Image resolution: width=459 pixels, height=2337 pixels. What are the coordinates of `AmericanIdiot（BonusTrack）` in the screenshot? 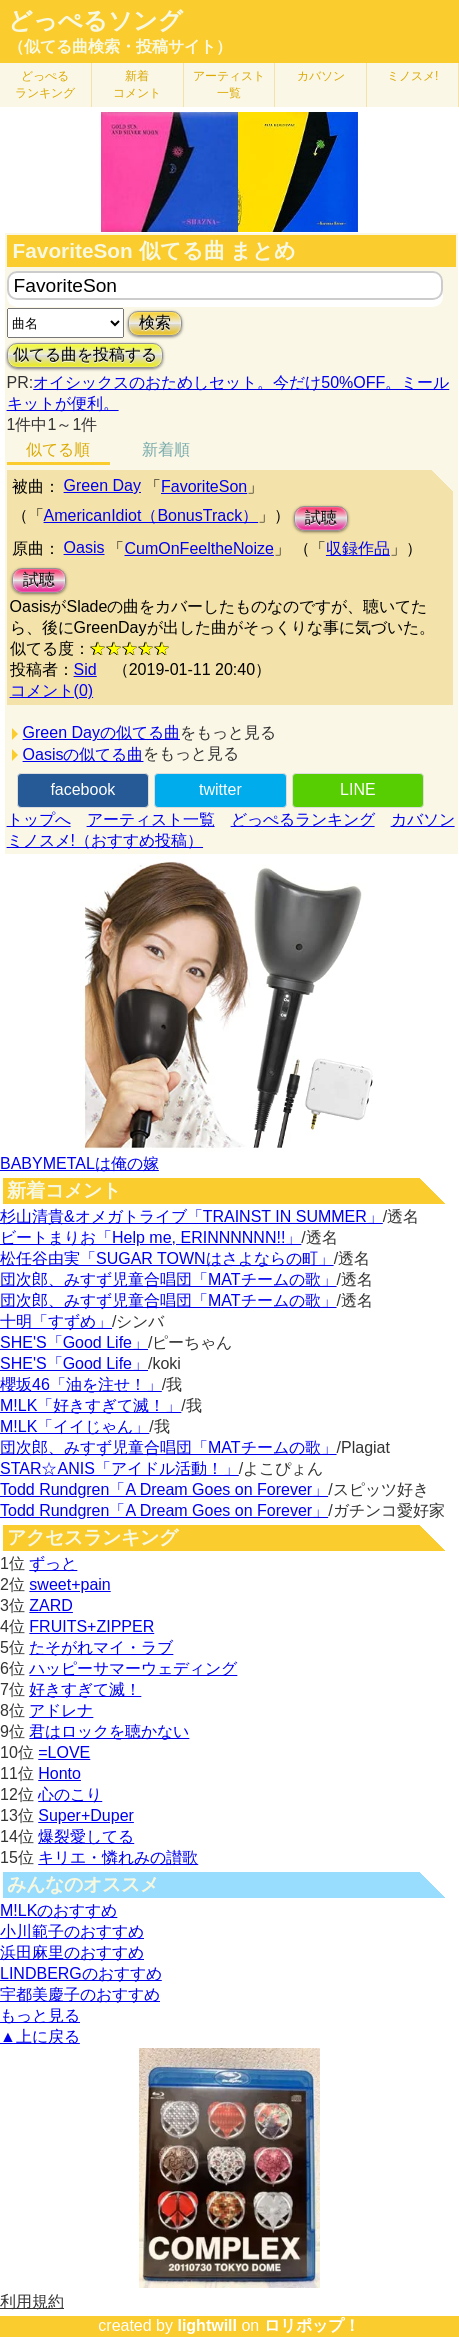 It's located at (151, 515).